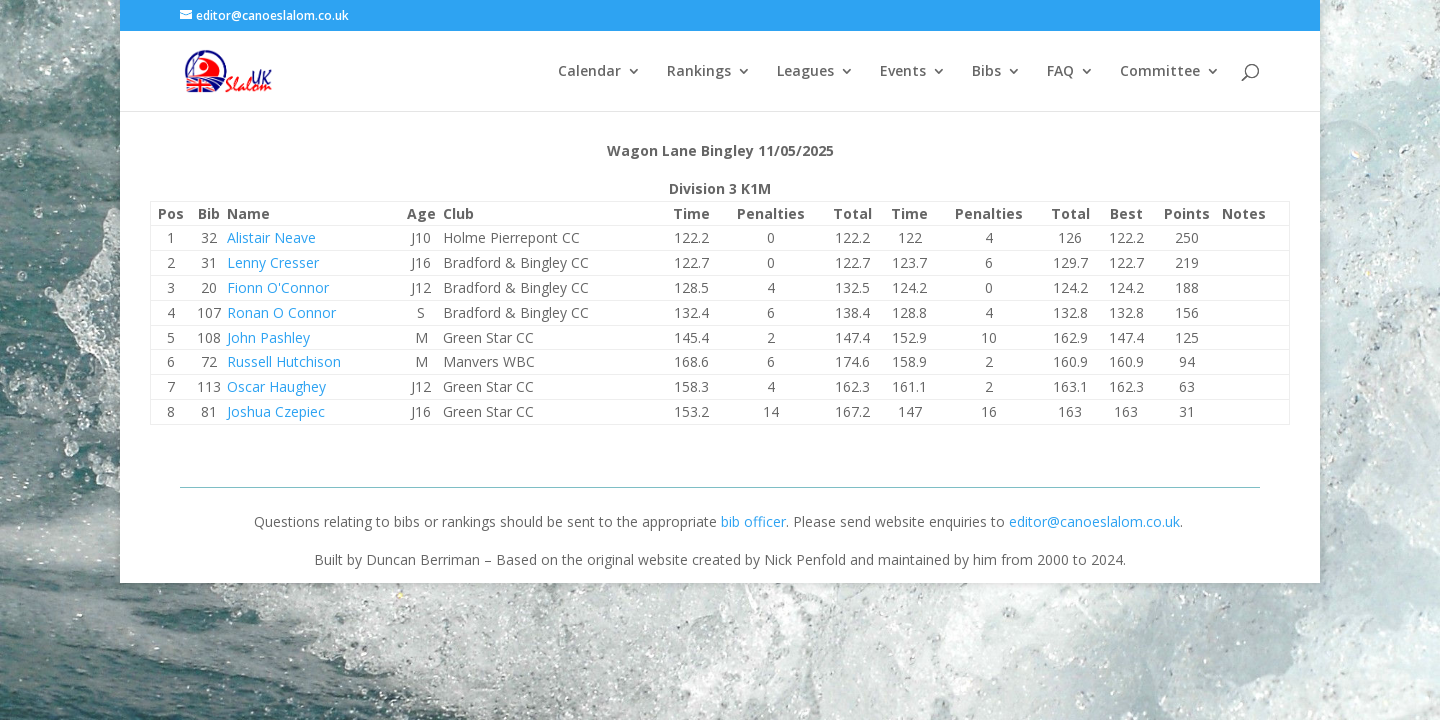 The width and height of the screenshot is (1440, 720). Describe the element at coordinates (268, 337) in the screenshot. I see `John Pashley` at that location.